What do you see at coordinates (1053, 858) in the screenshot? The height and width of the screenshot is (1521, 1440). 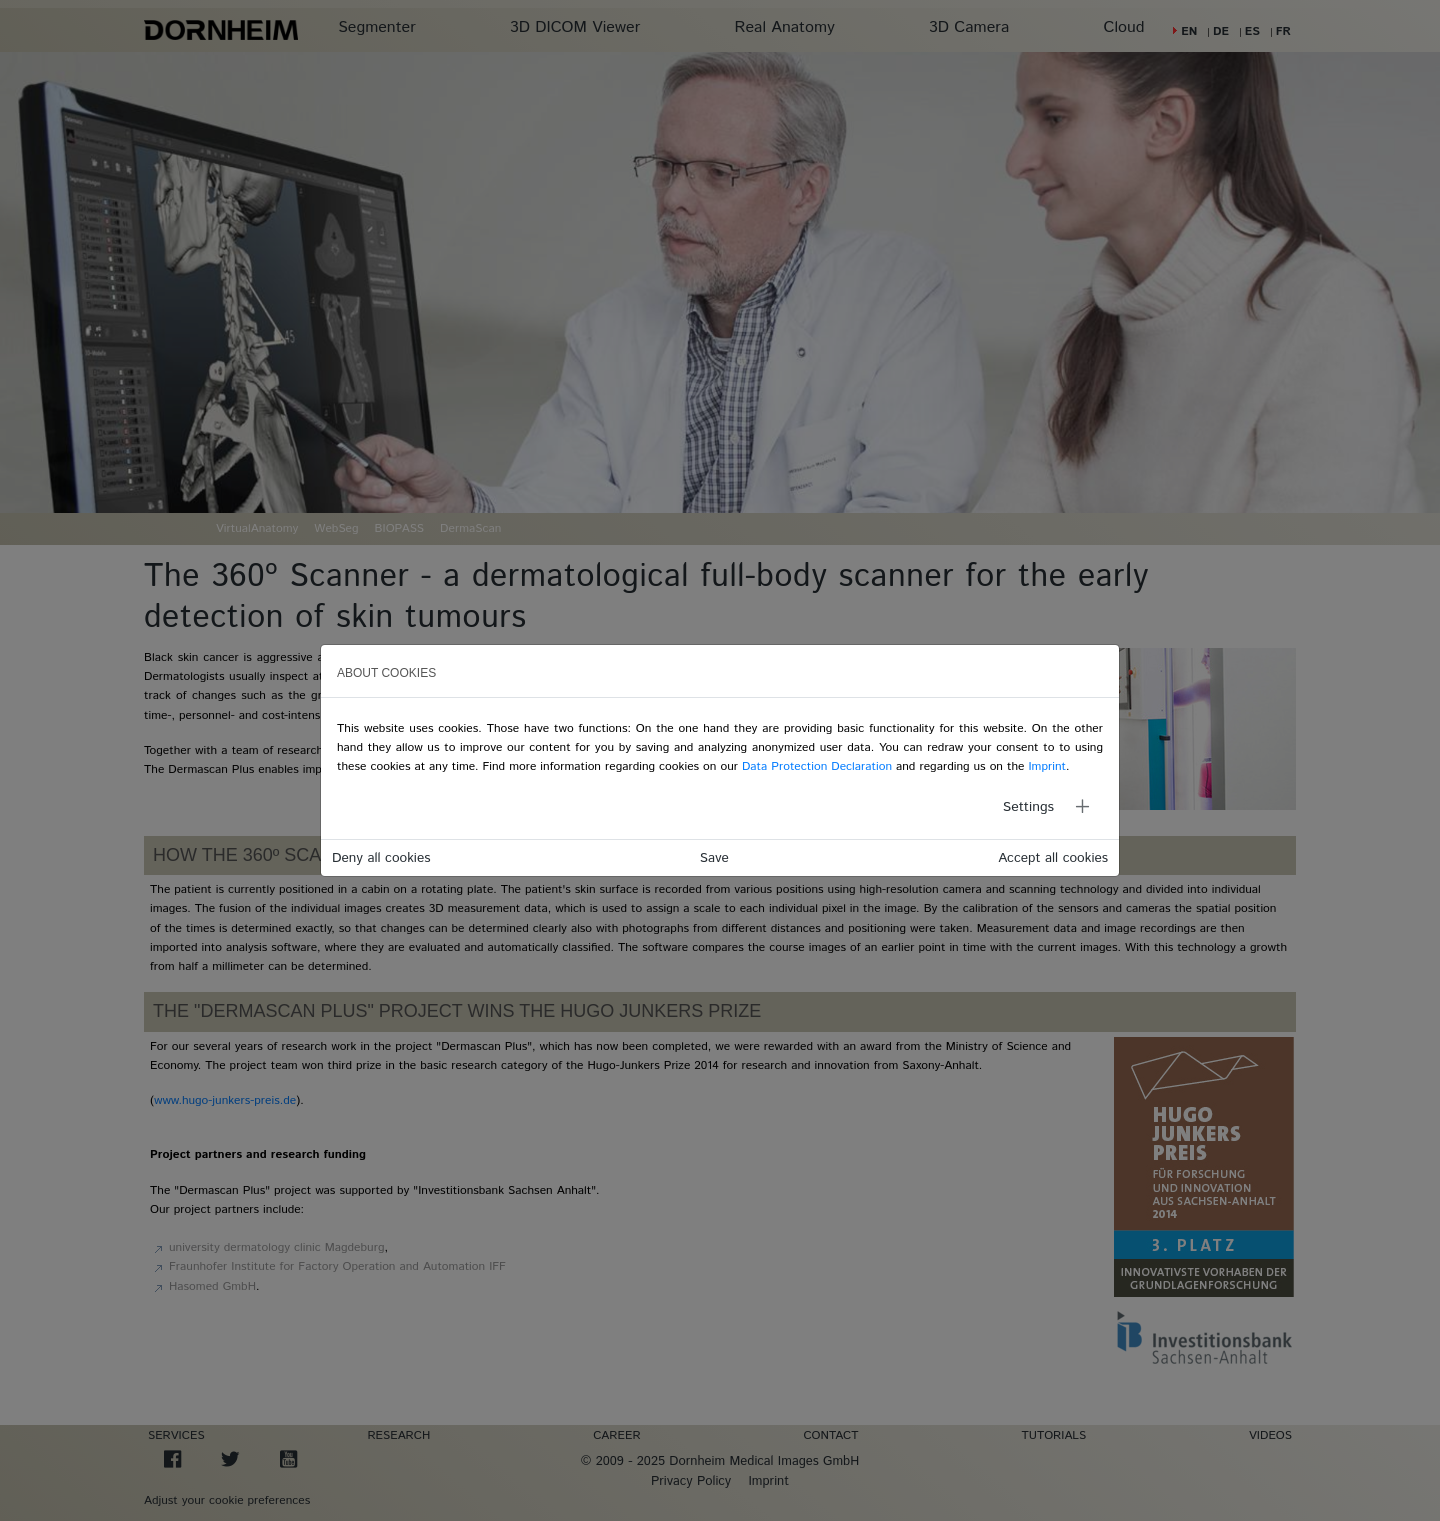 I see `Accept all cookies` at bounding box center [1053, 858].